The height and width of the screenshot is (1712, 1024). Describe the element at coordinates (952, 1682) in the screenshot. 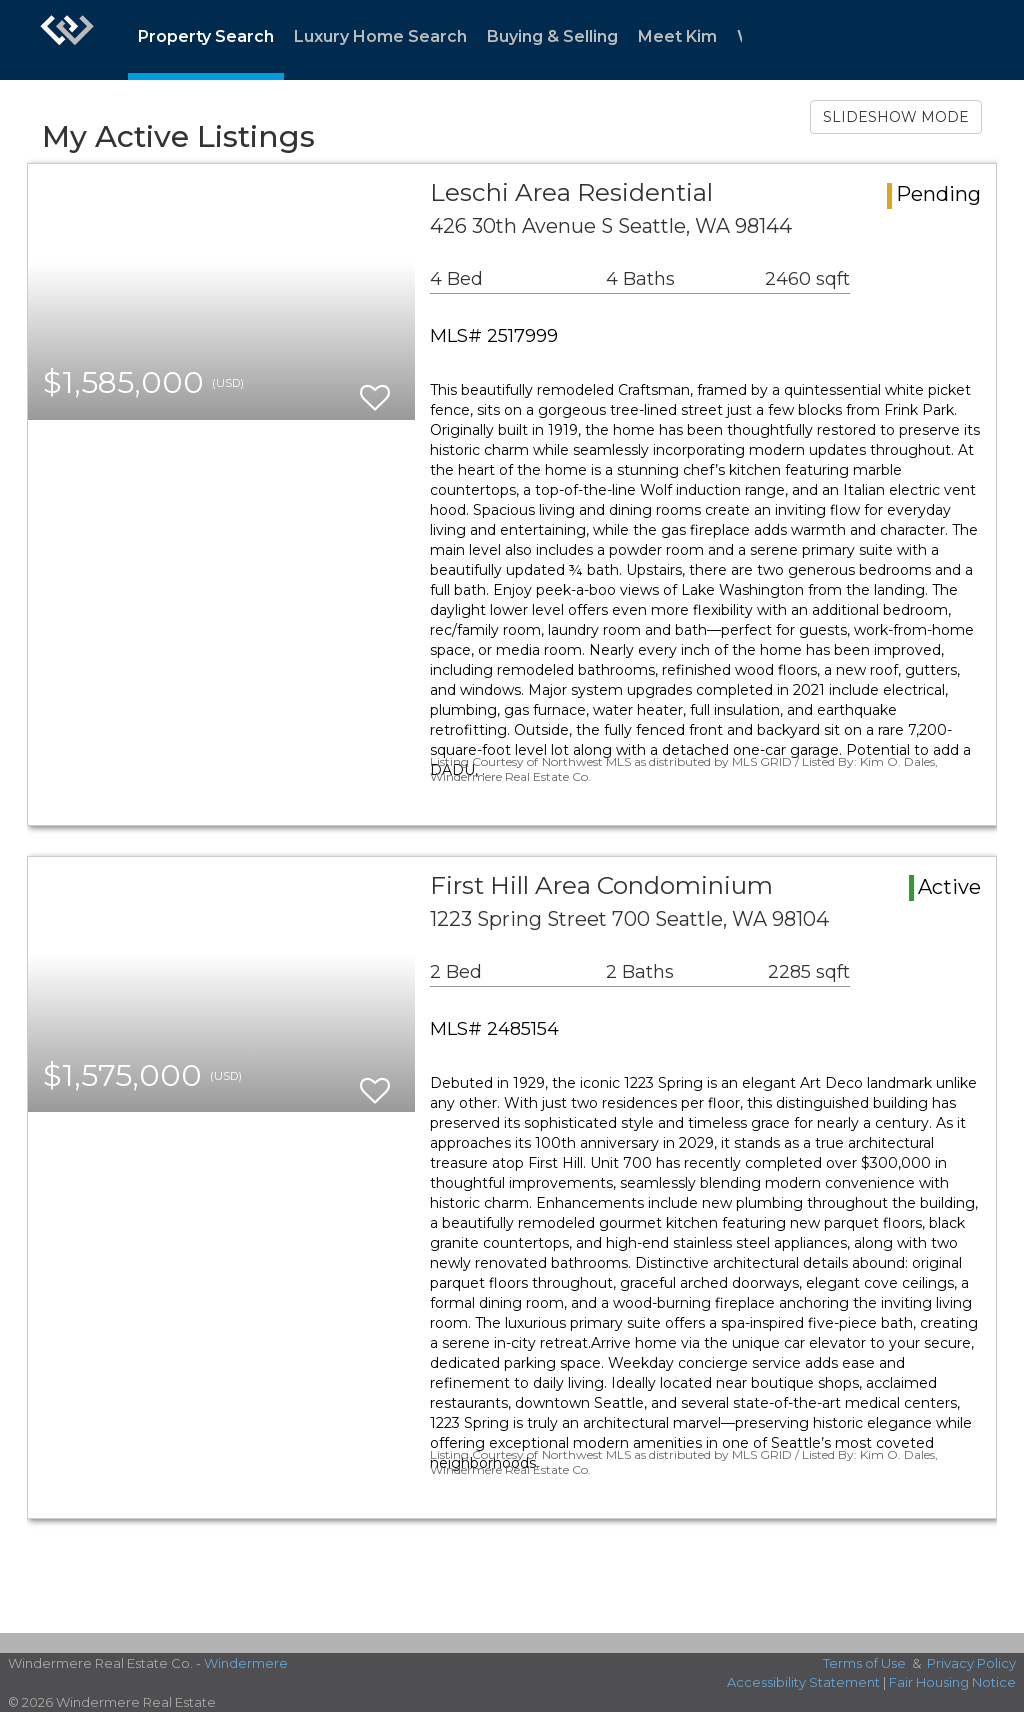

I see `Fair Housing Notice` at that location.